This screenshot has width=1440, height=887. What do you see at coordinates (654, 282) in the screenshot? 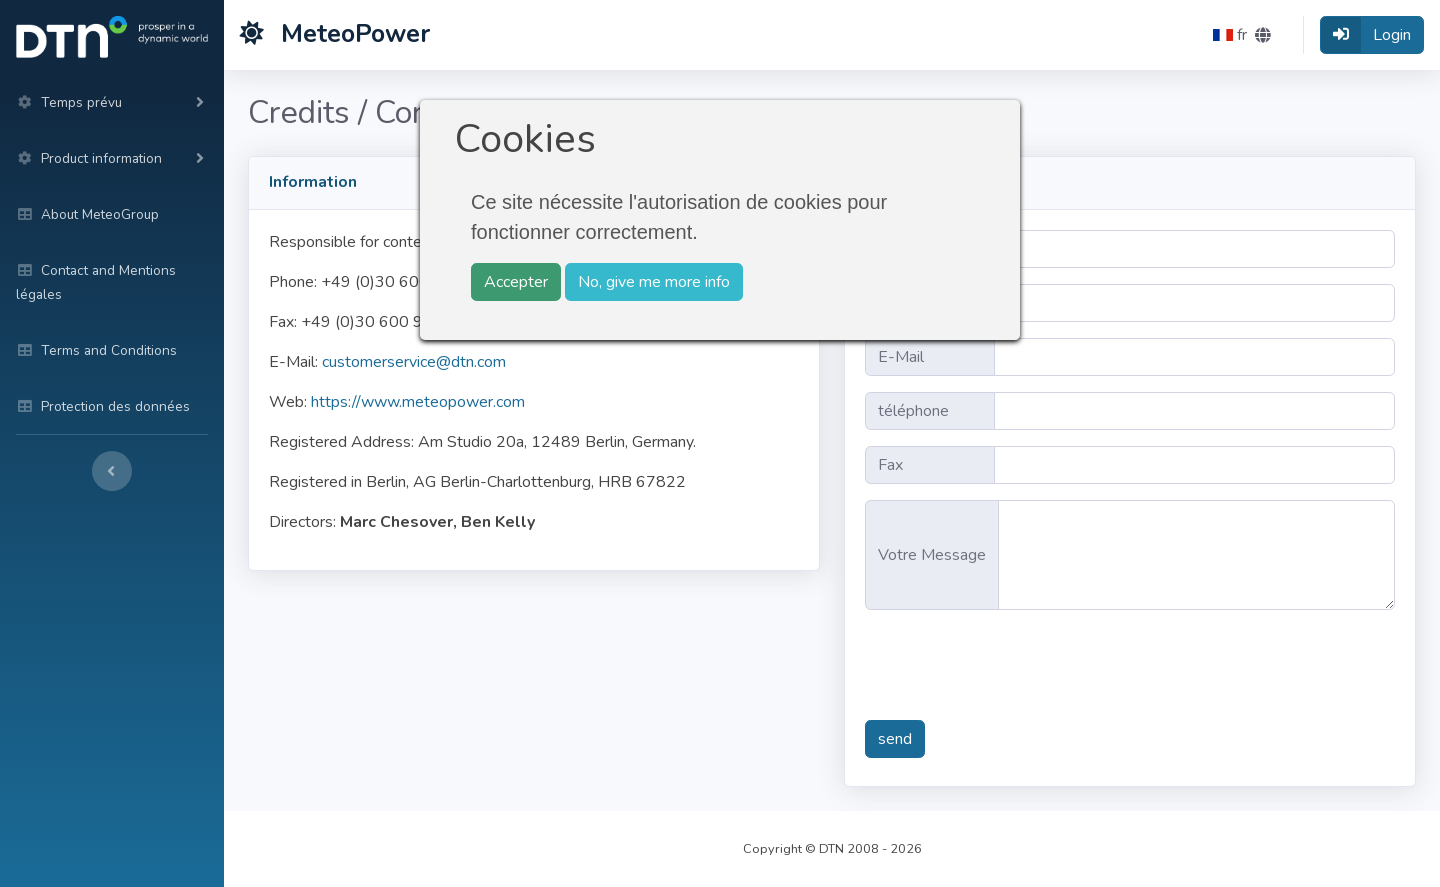
I see `No, give me more info` at bounding box center [654, 282].